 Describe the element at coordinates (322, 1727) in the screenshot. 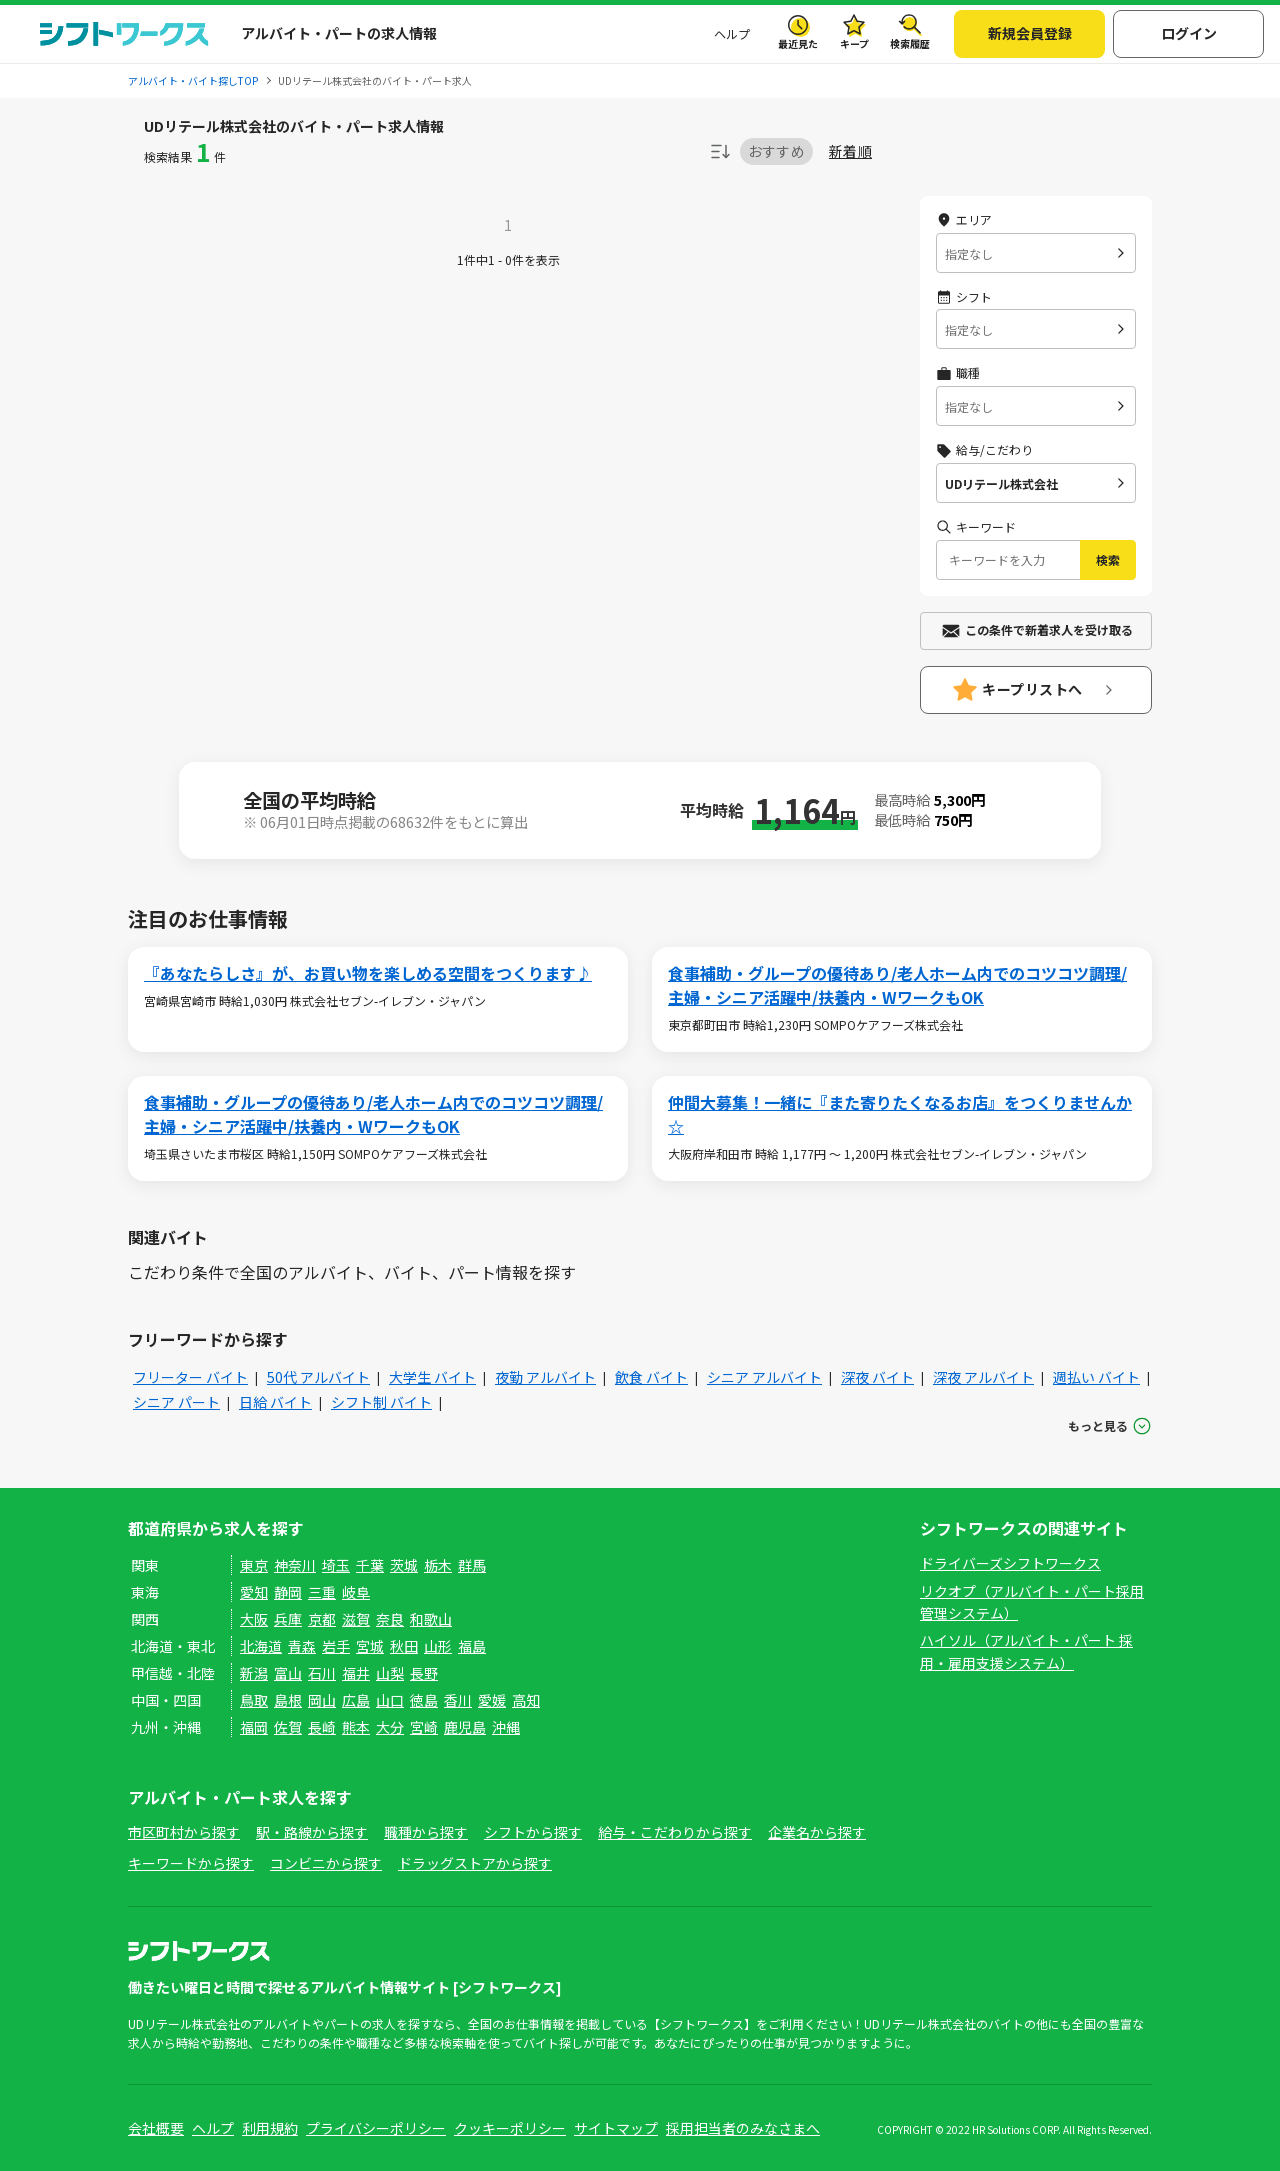

I see `長崎` at that location.